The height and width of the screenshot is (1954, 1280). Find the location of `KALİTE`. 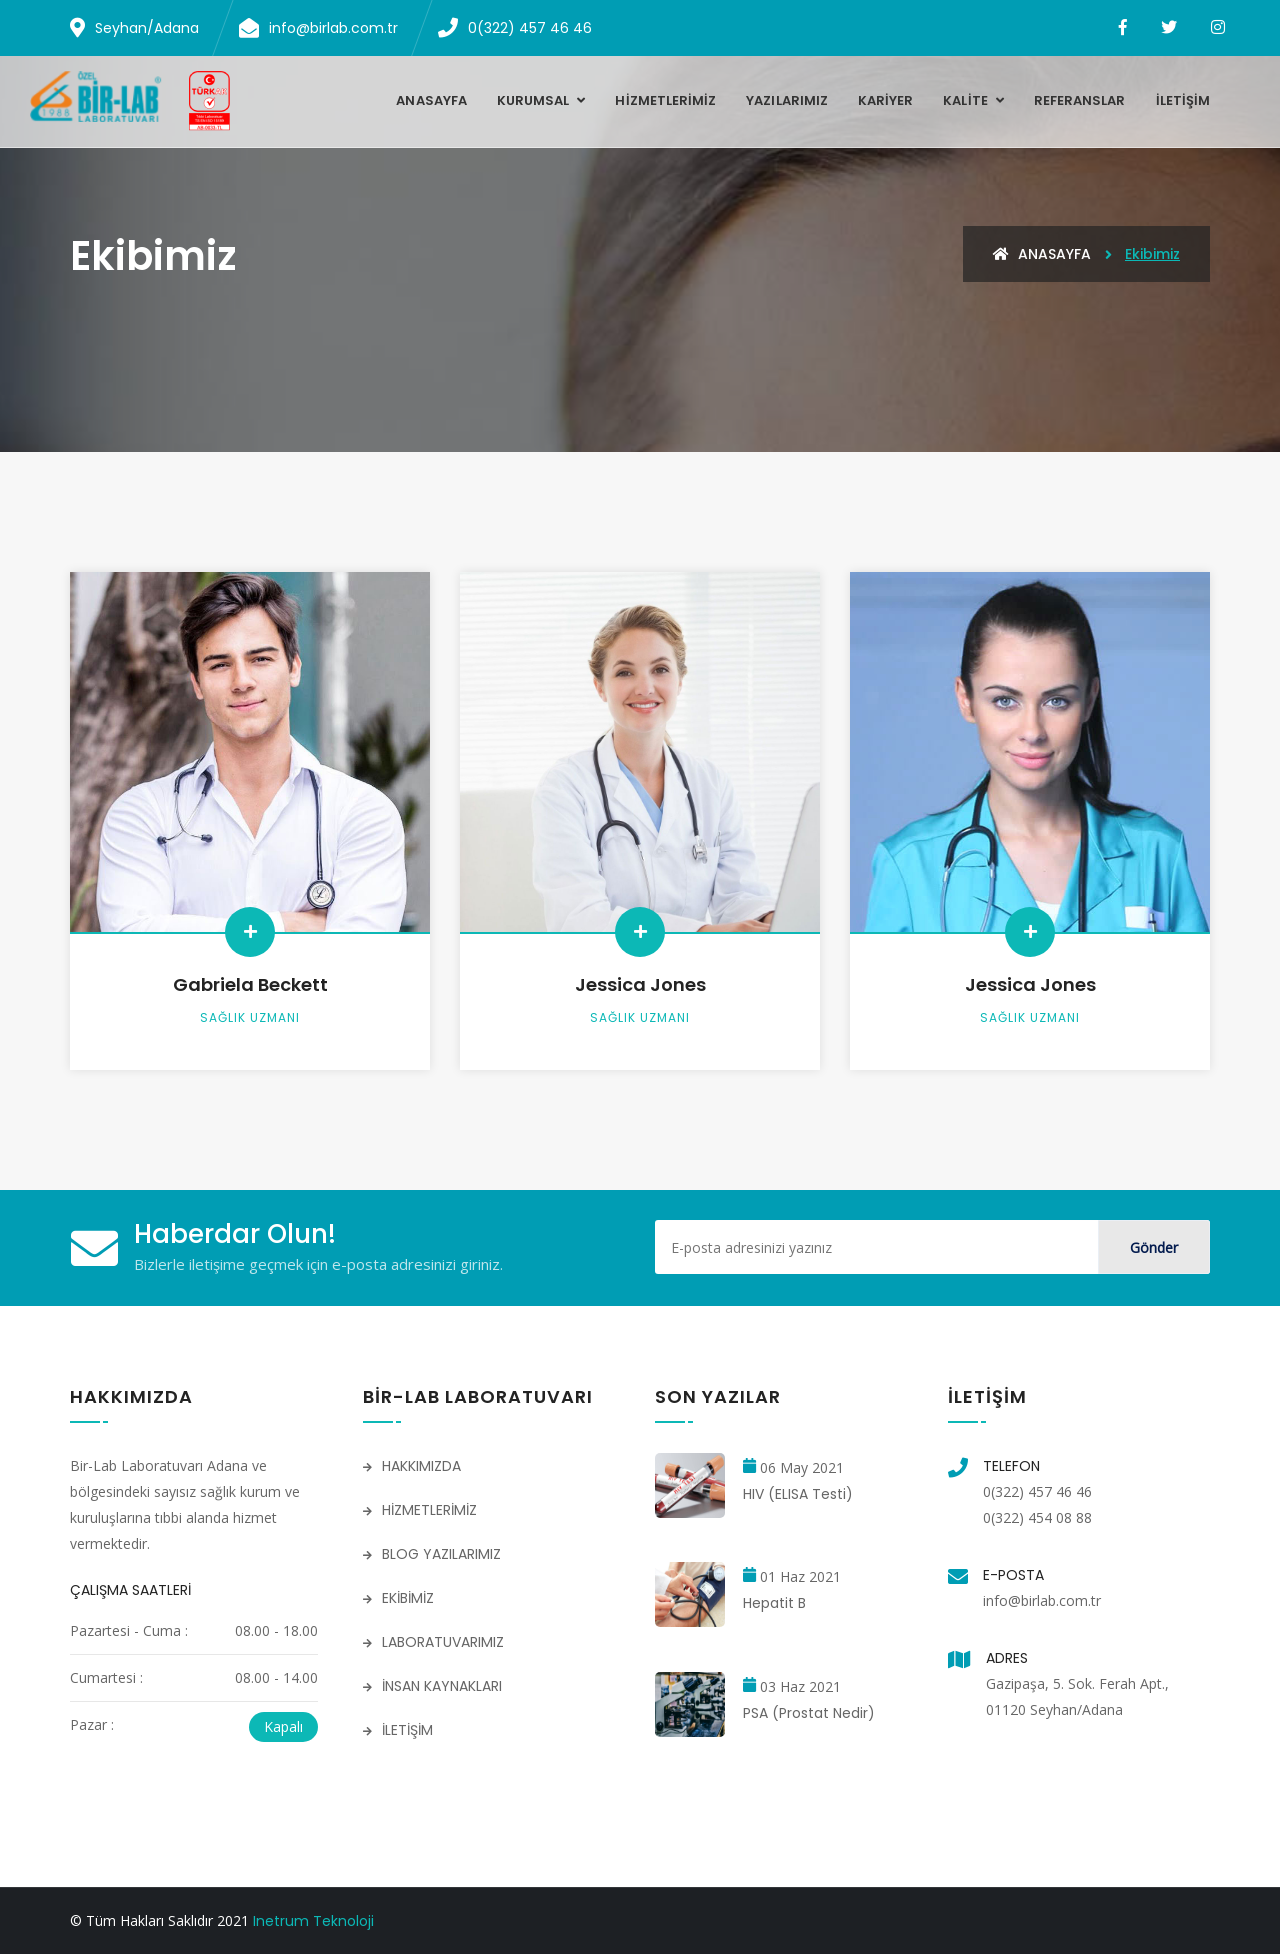

KALİTE is located at coordinates (966, 100).